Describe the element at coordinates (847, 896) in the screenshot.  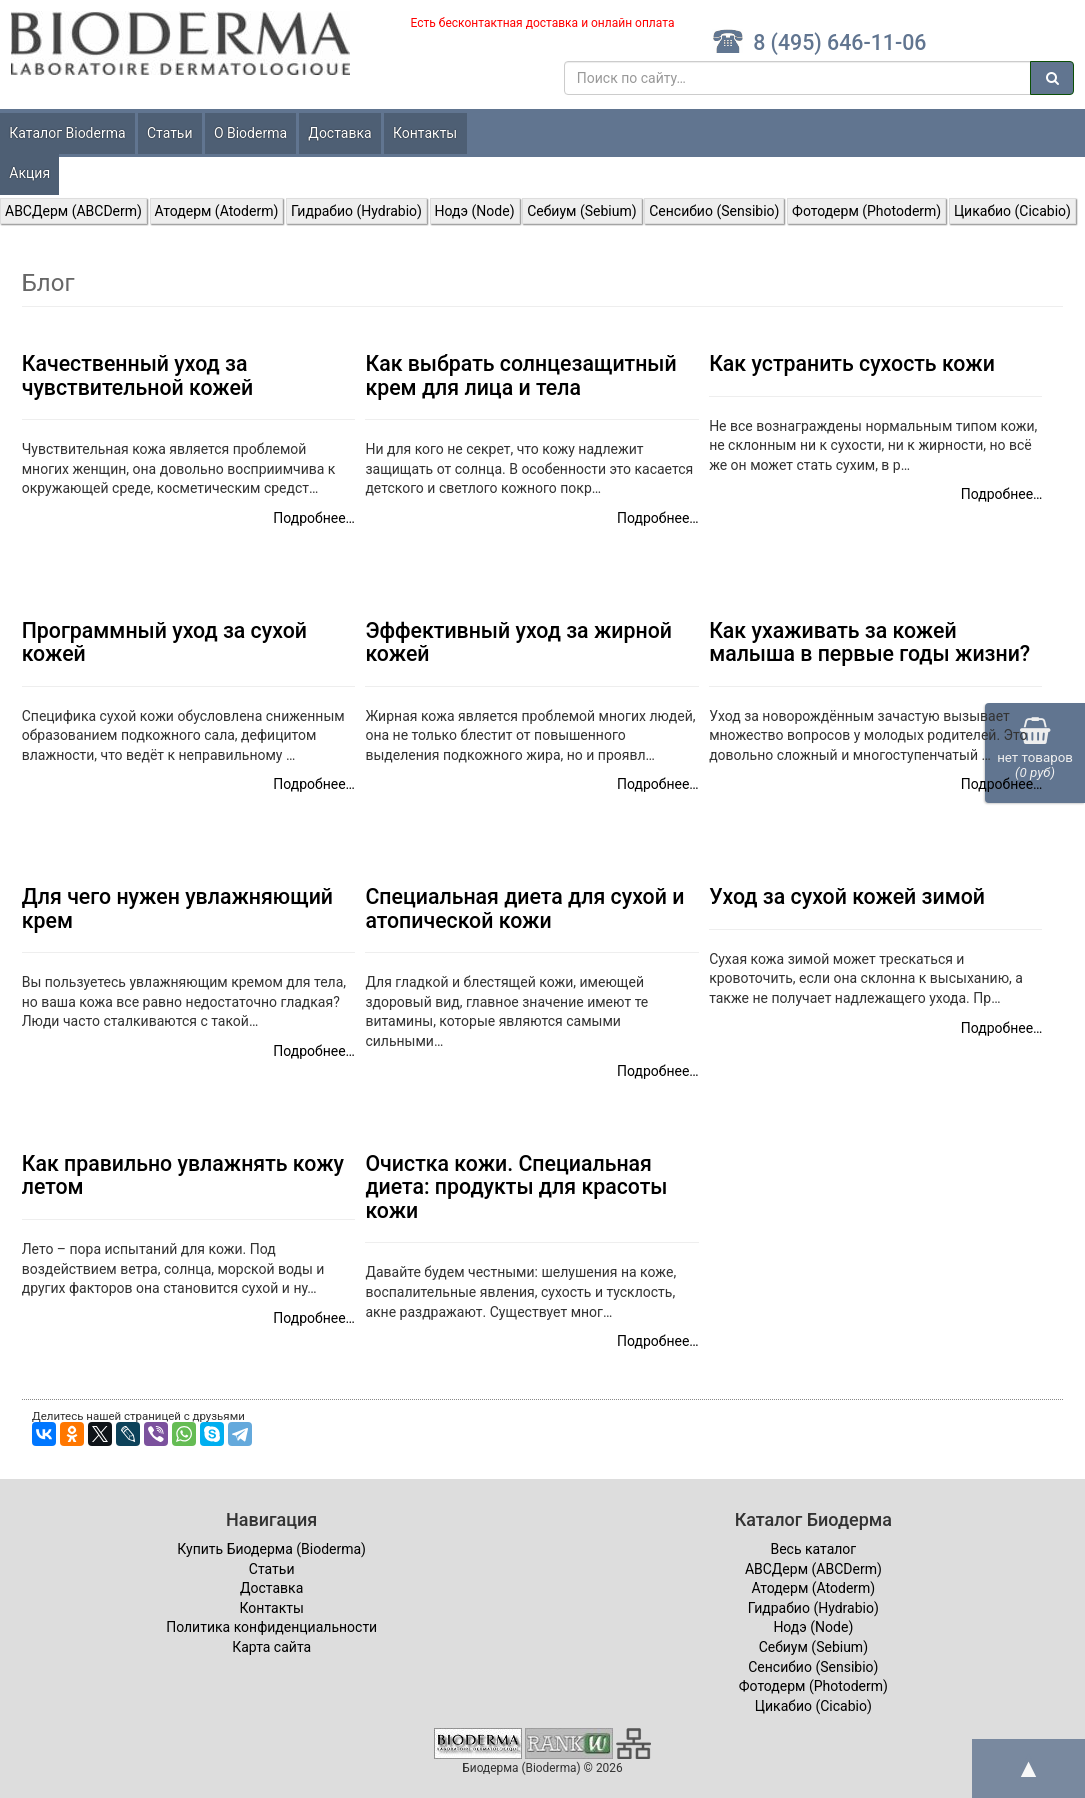
I see `Уход за сухой кожей зимой` at that location.